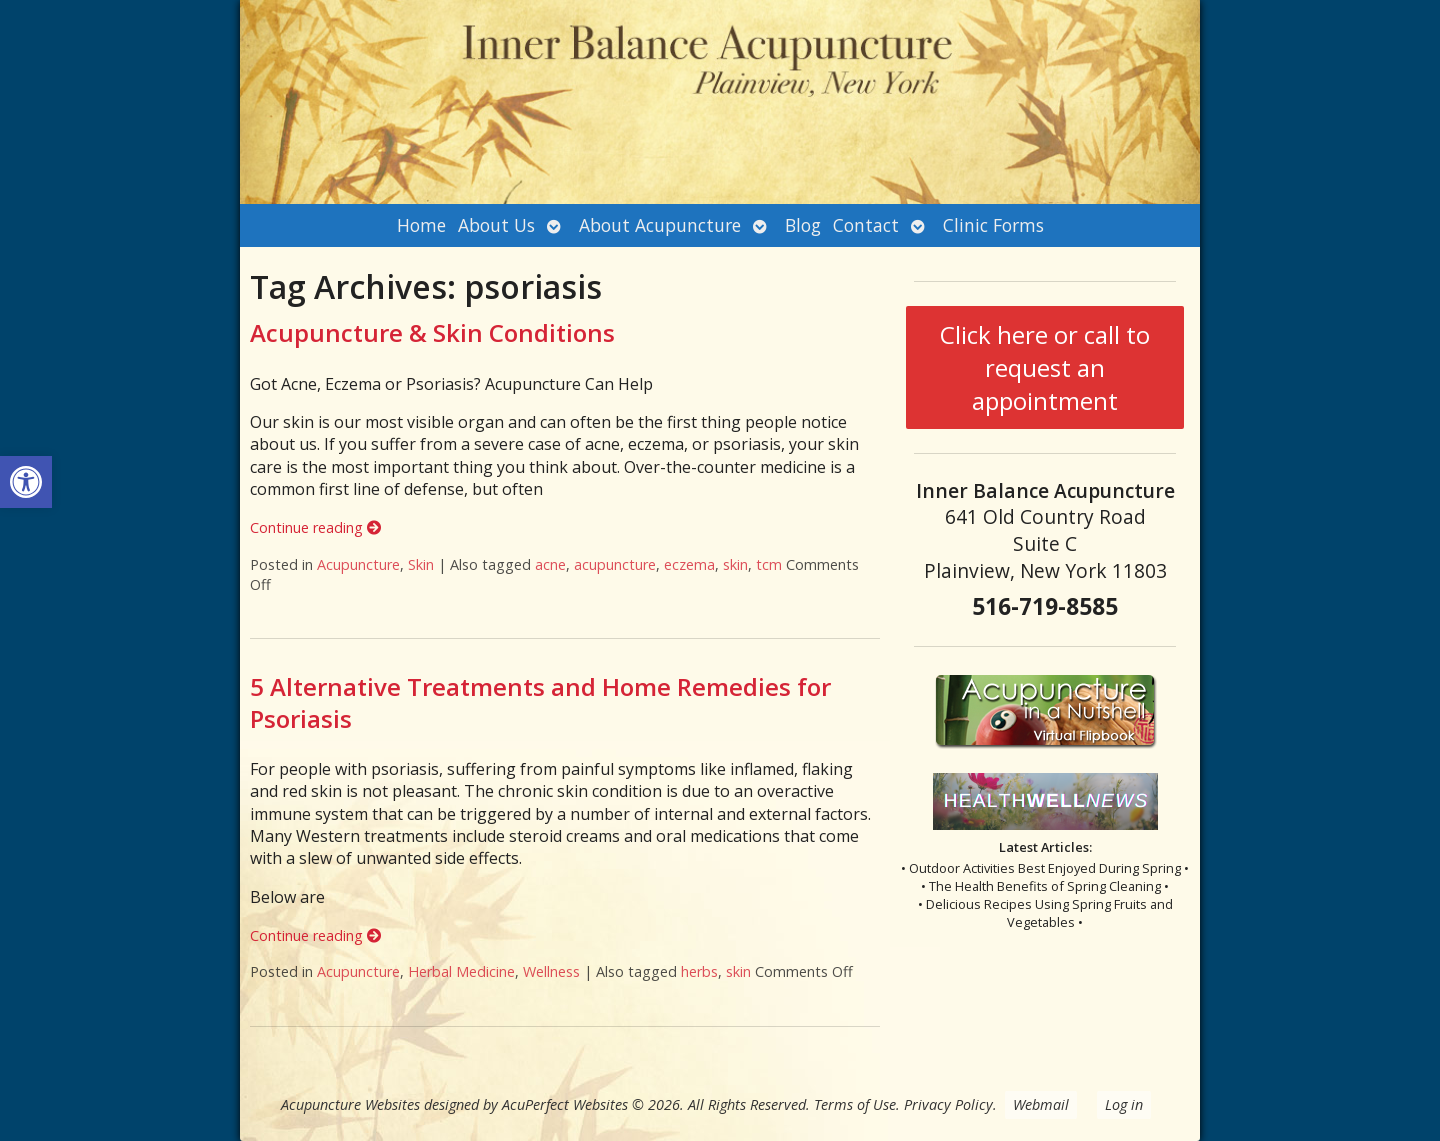  Describe the element at coordinates (699, 971) in the screenshot. I see `herbs` at that location.